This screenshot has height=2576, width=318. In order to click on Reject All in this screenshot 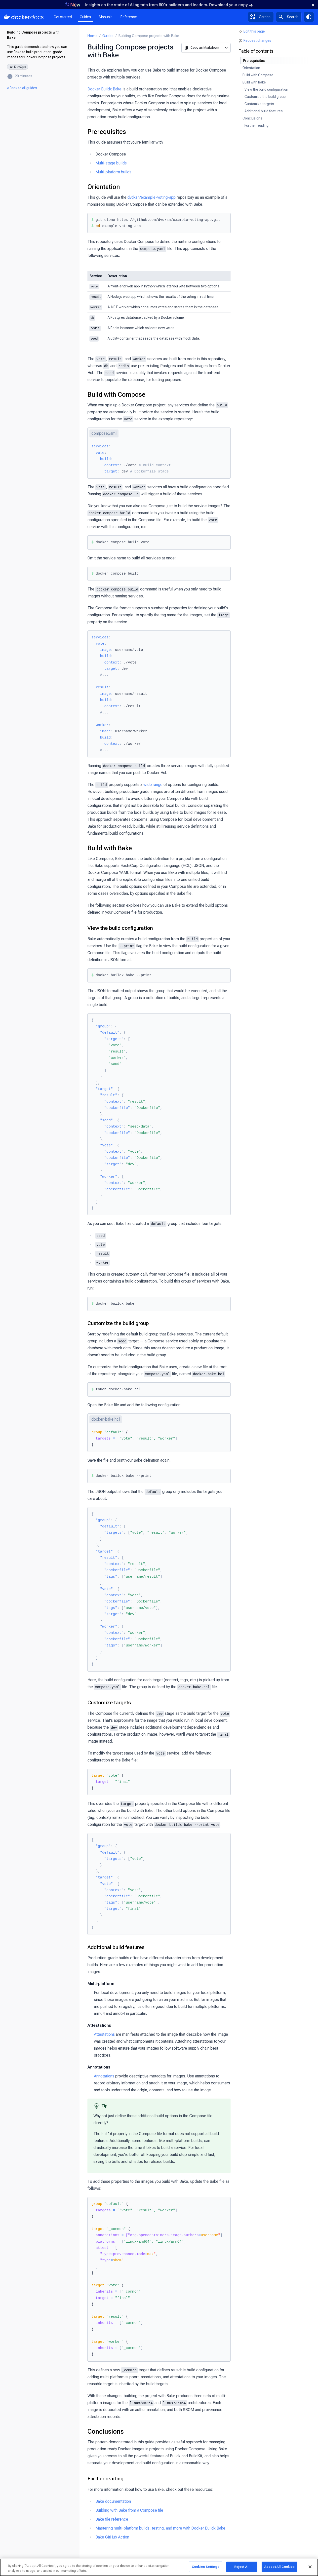, I will do `click(241, 2567)`.